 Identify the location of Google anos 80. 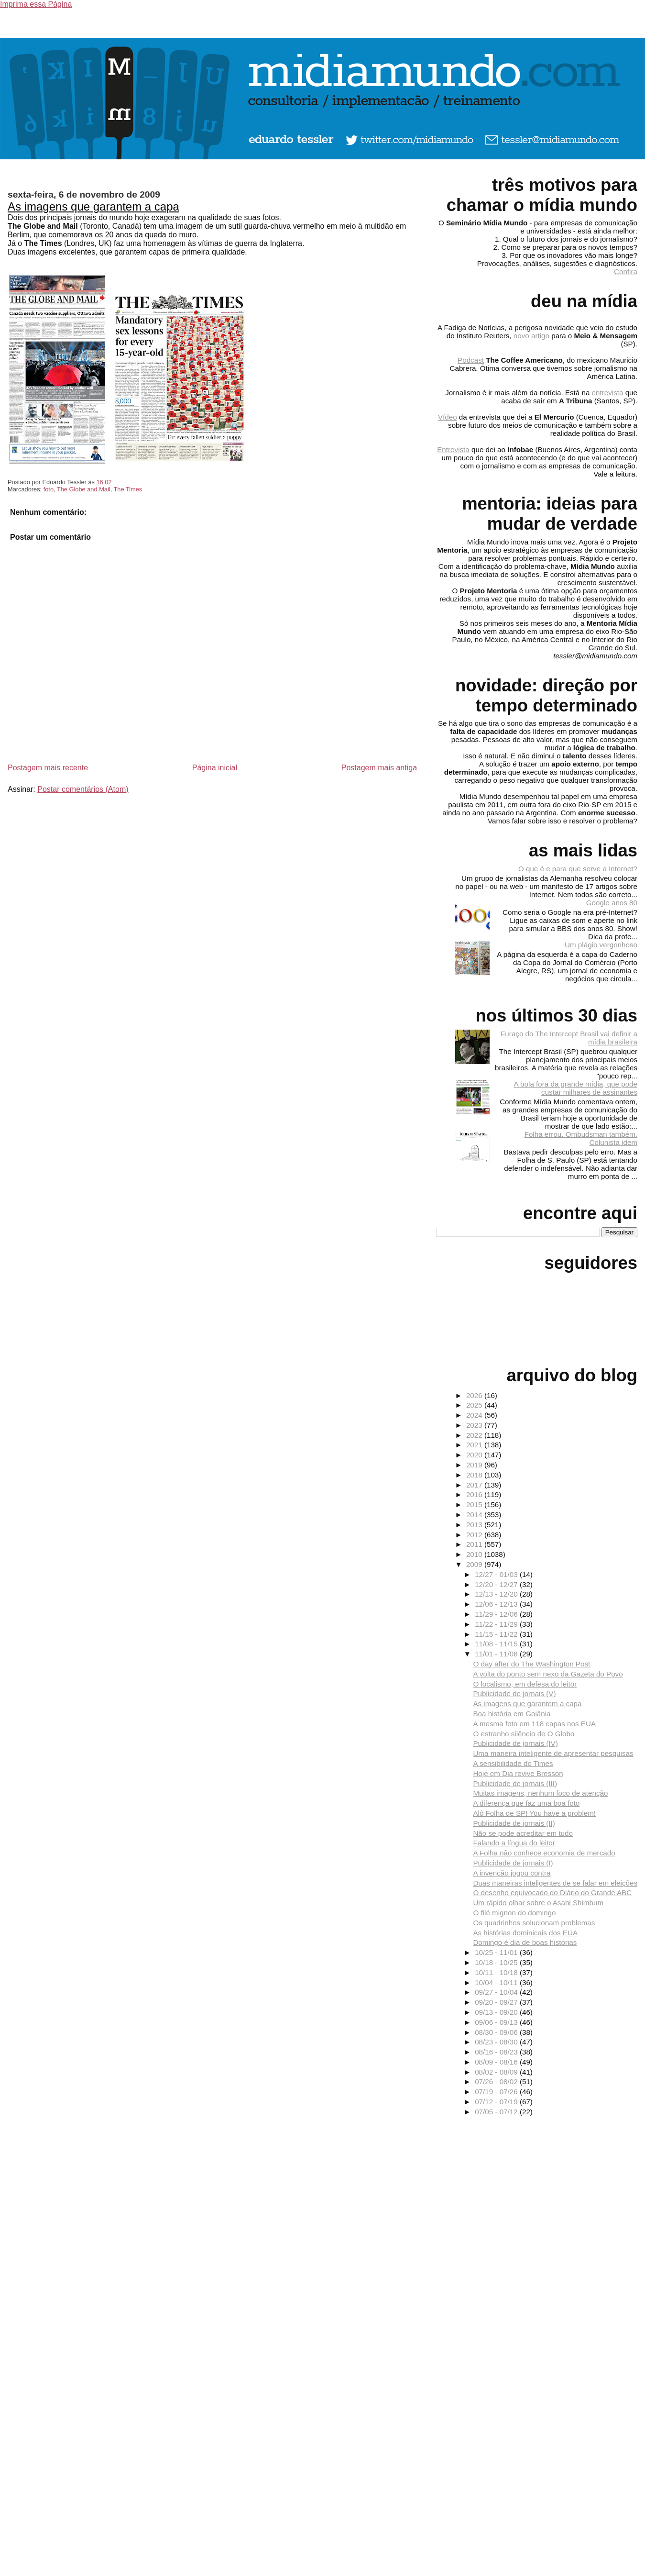
(611, 903).